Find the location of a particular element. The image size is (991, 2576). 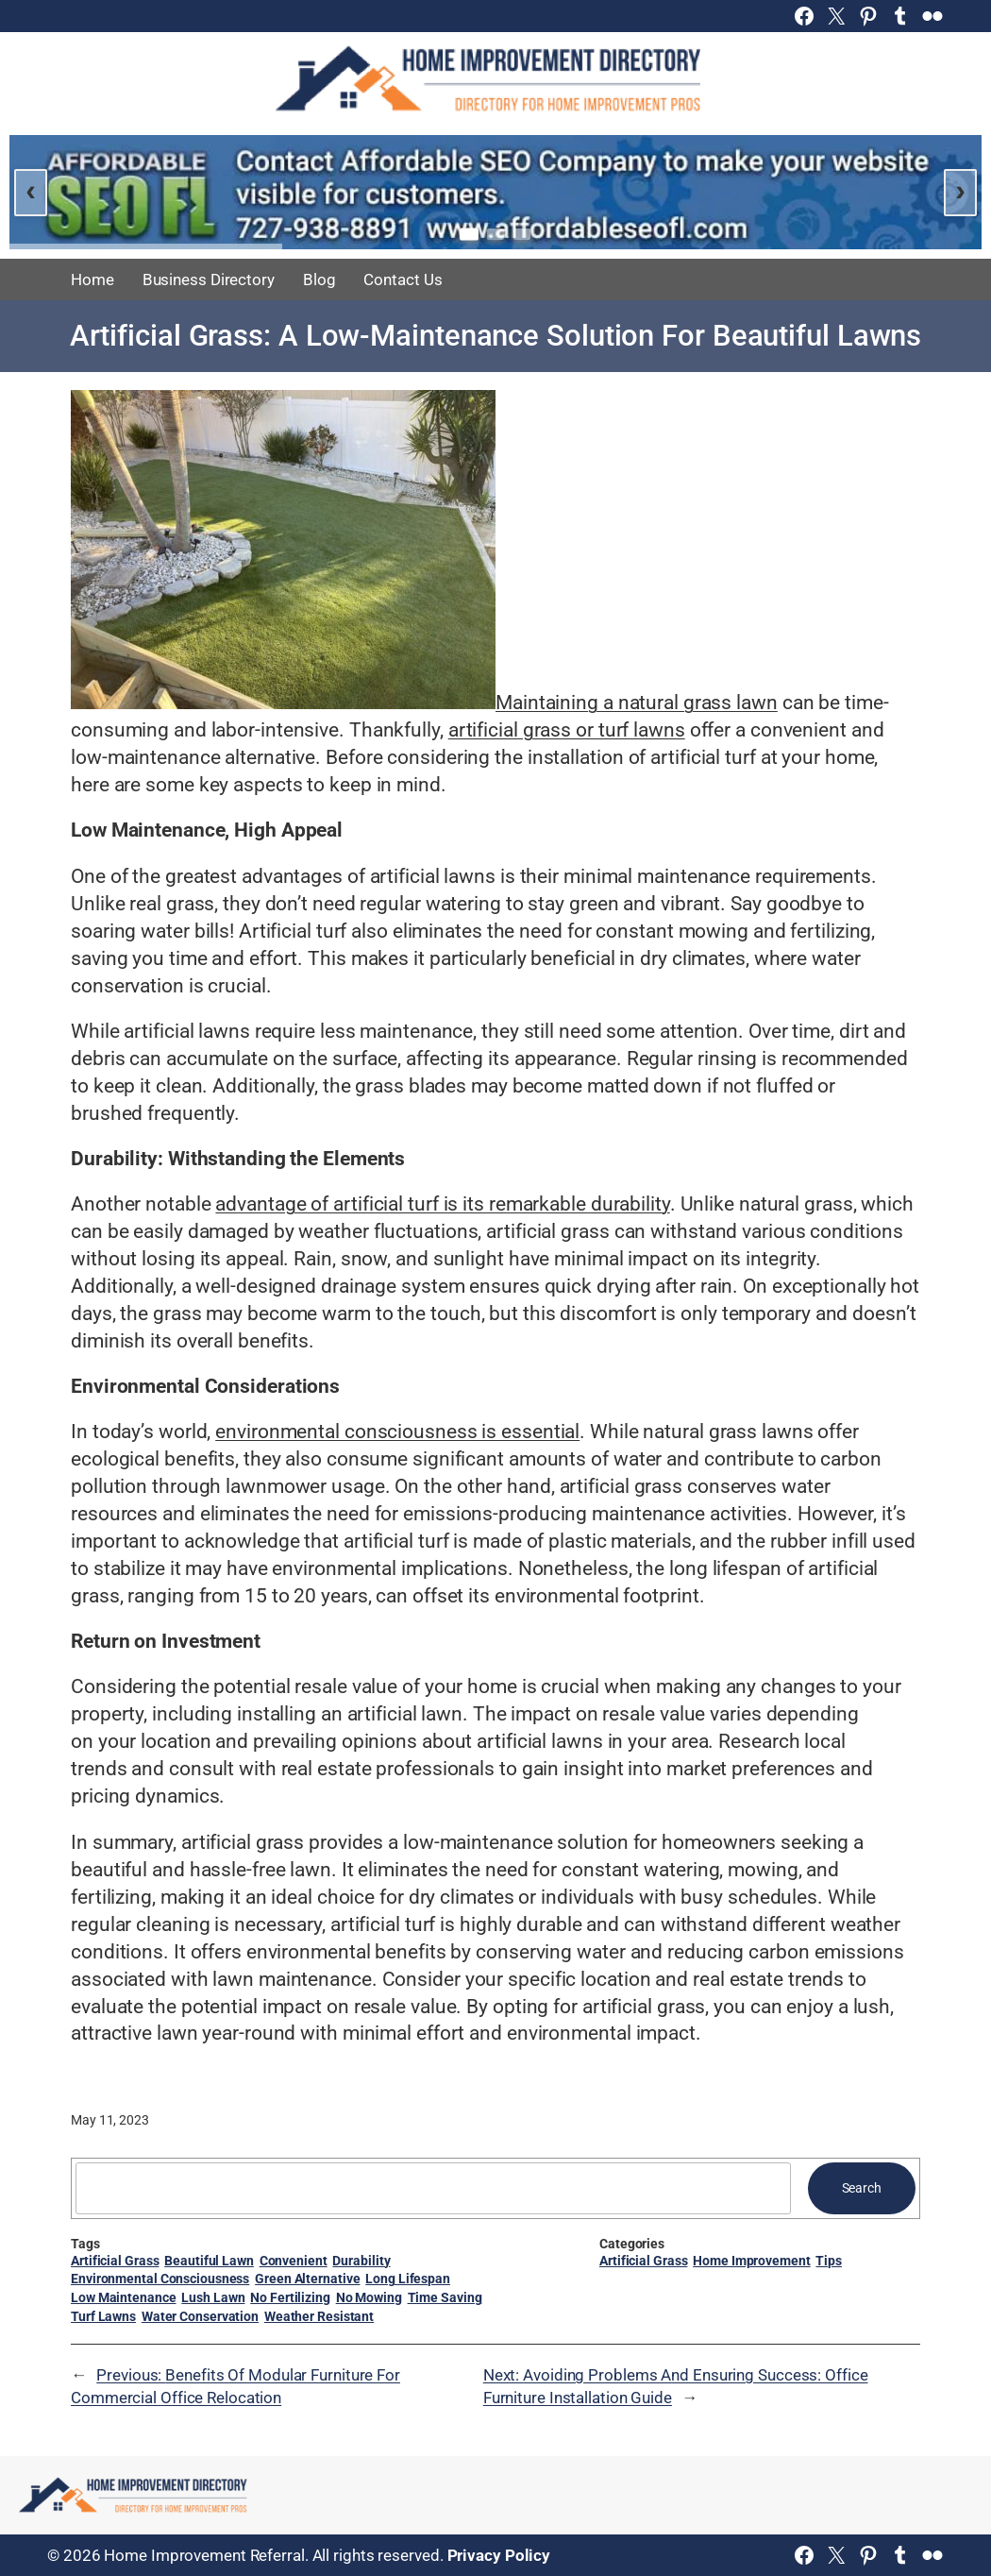

Search is located at coordinates (862, 2187).